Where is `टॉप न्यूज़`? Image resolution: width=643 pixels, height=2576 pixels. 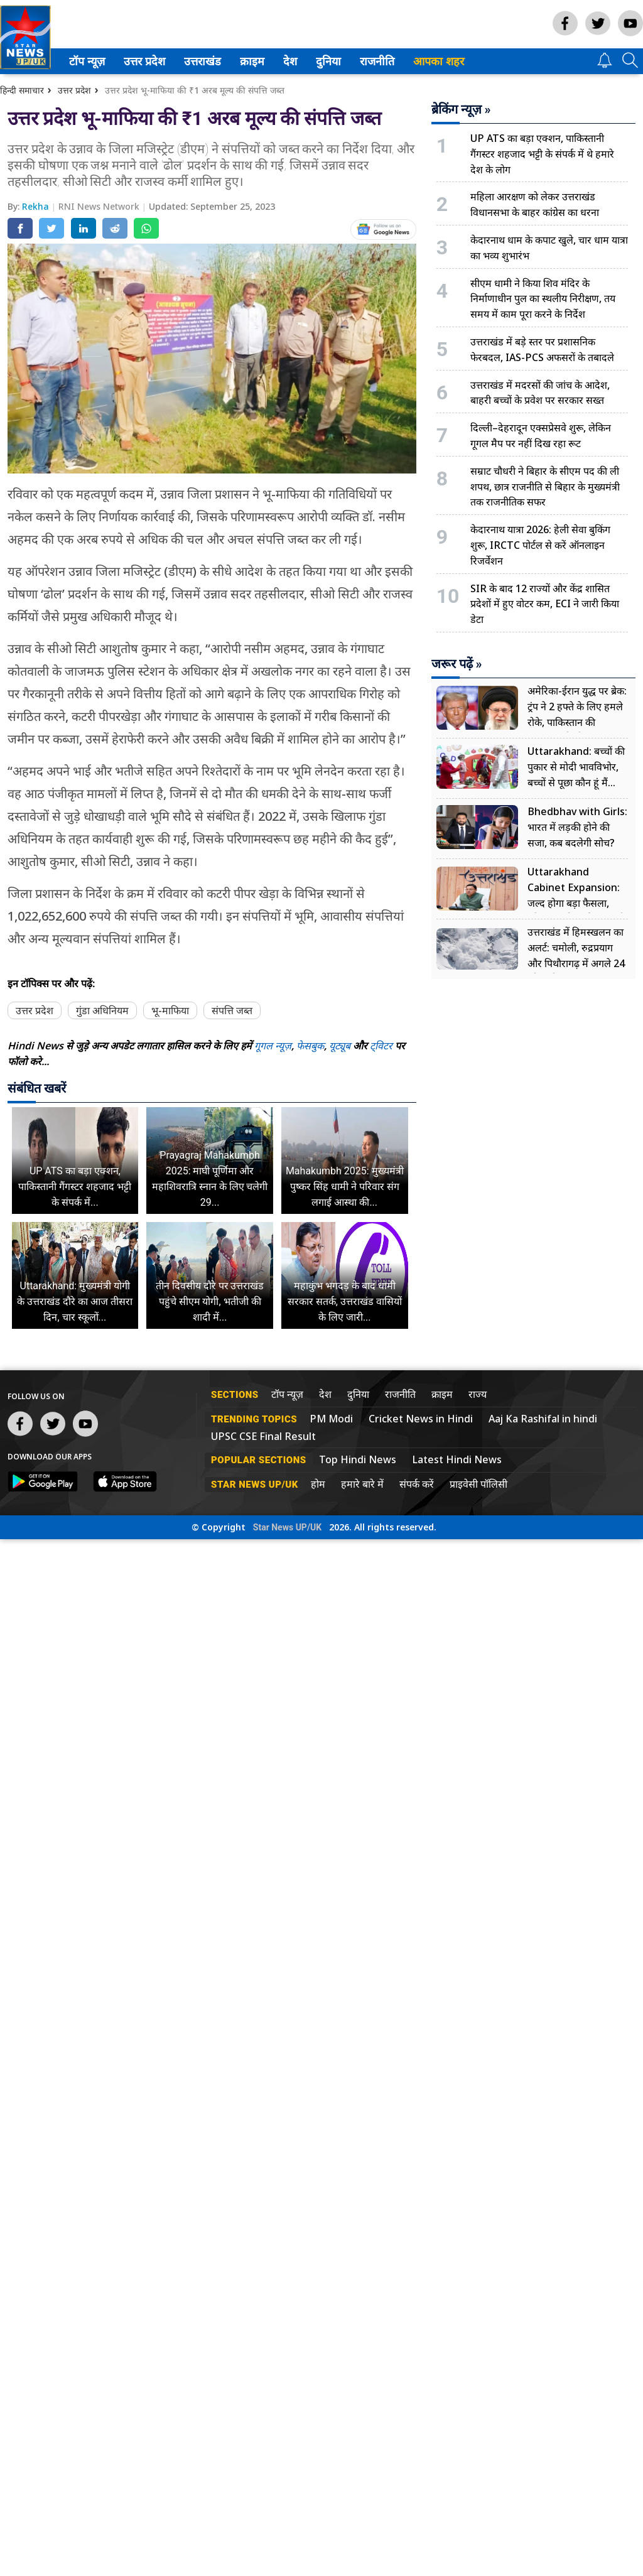
टॉप न्यूज़ is located at coordinates (84, 61).